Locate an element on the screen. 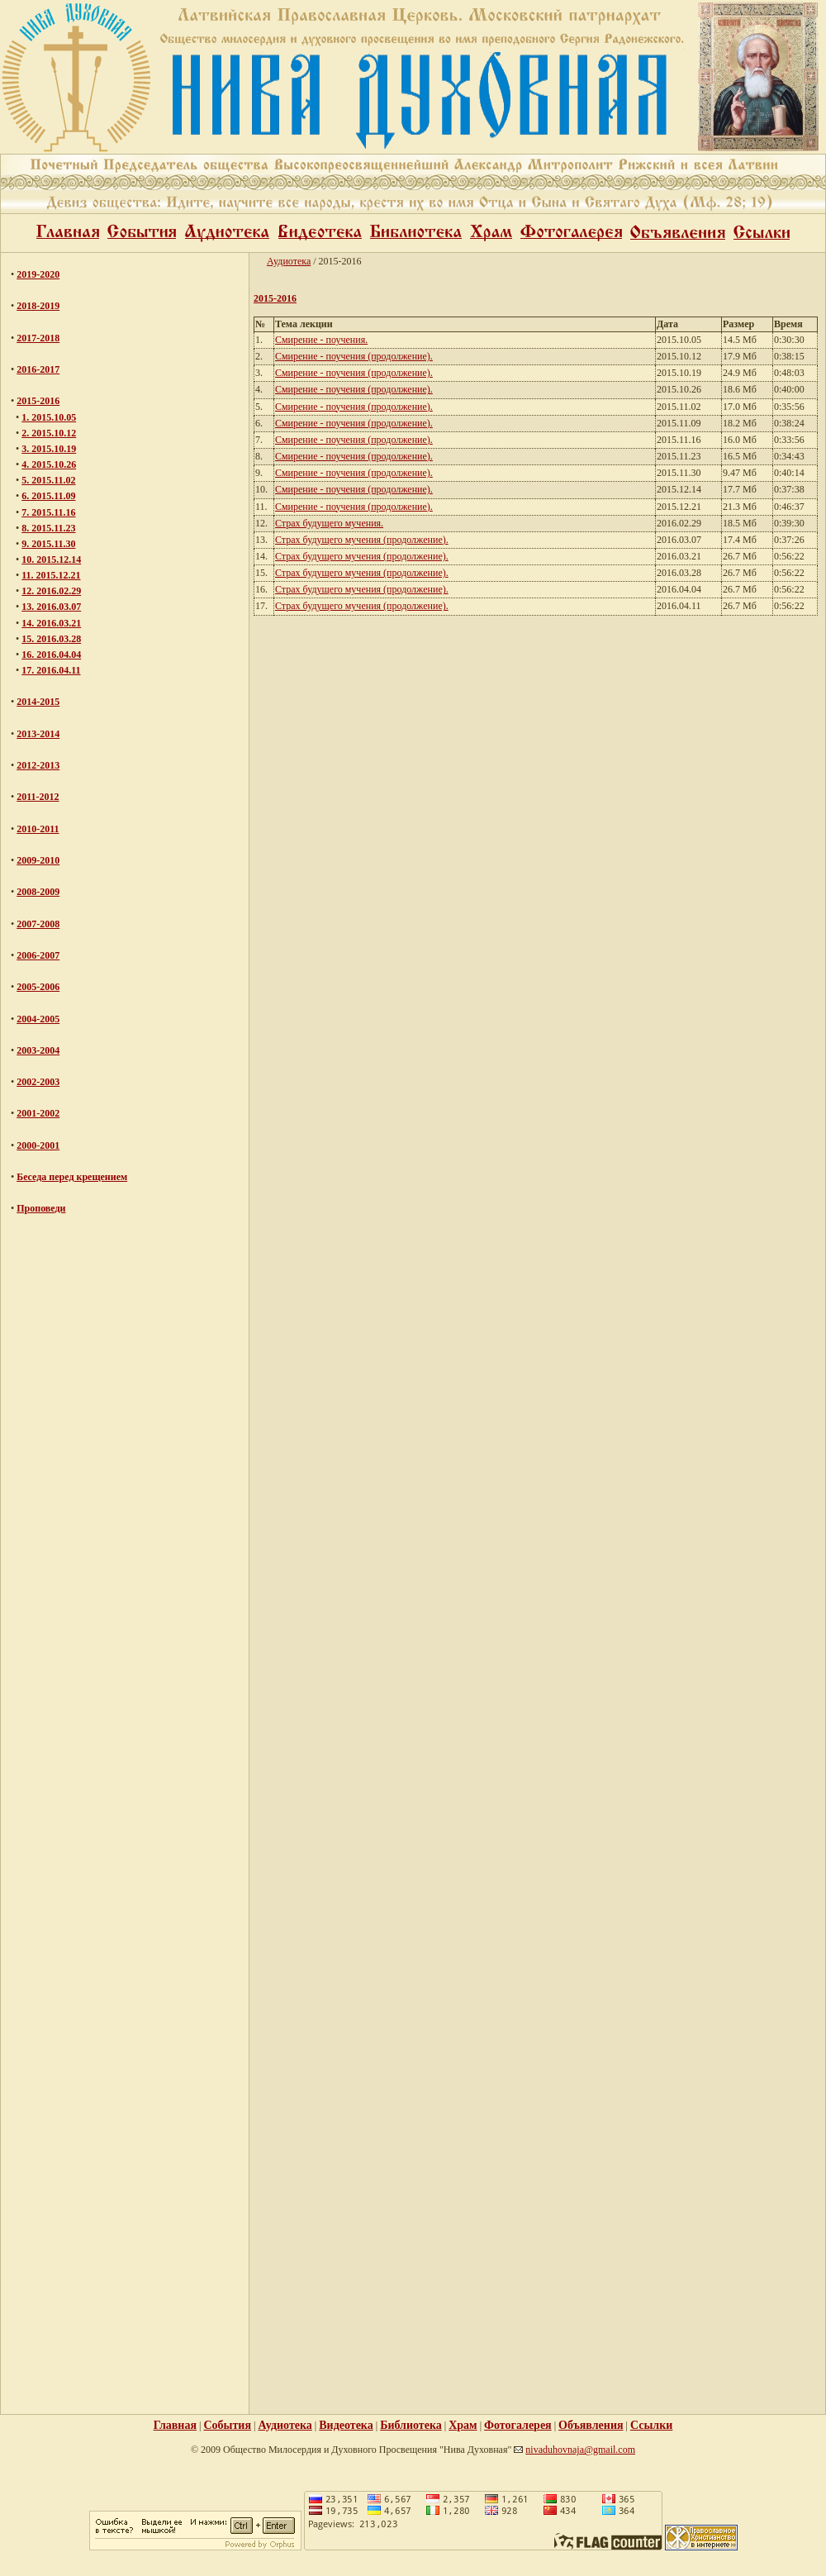 This screenshot has height=2576, width=826. 3. 2015.10.19 is located at coordinates (48, 449).